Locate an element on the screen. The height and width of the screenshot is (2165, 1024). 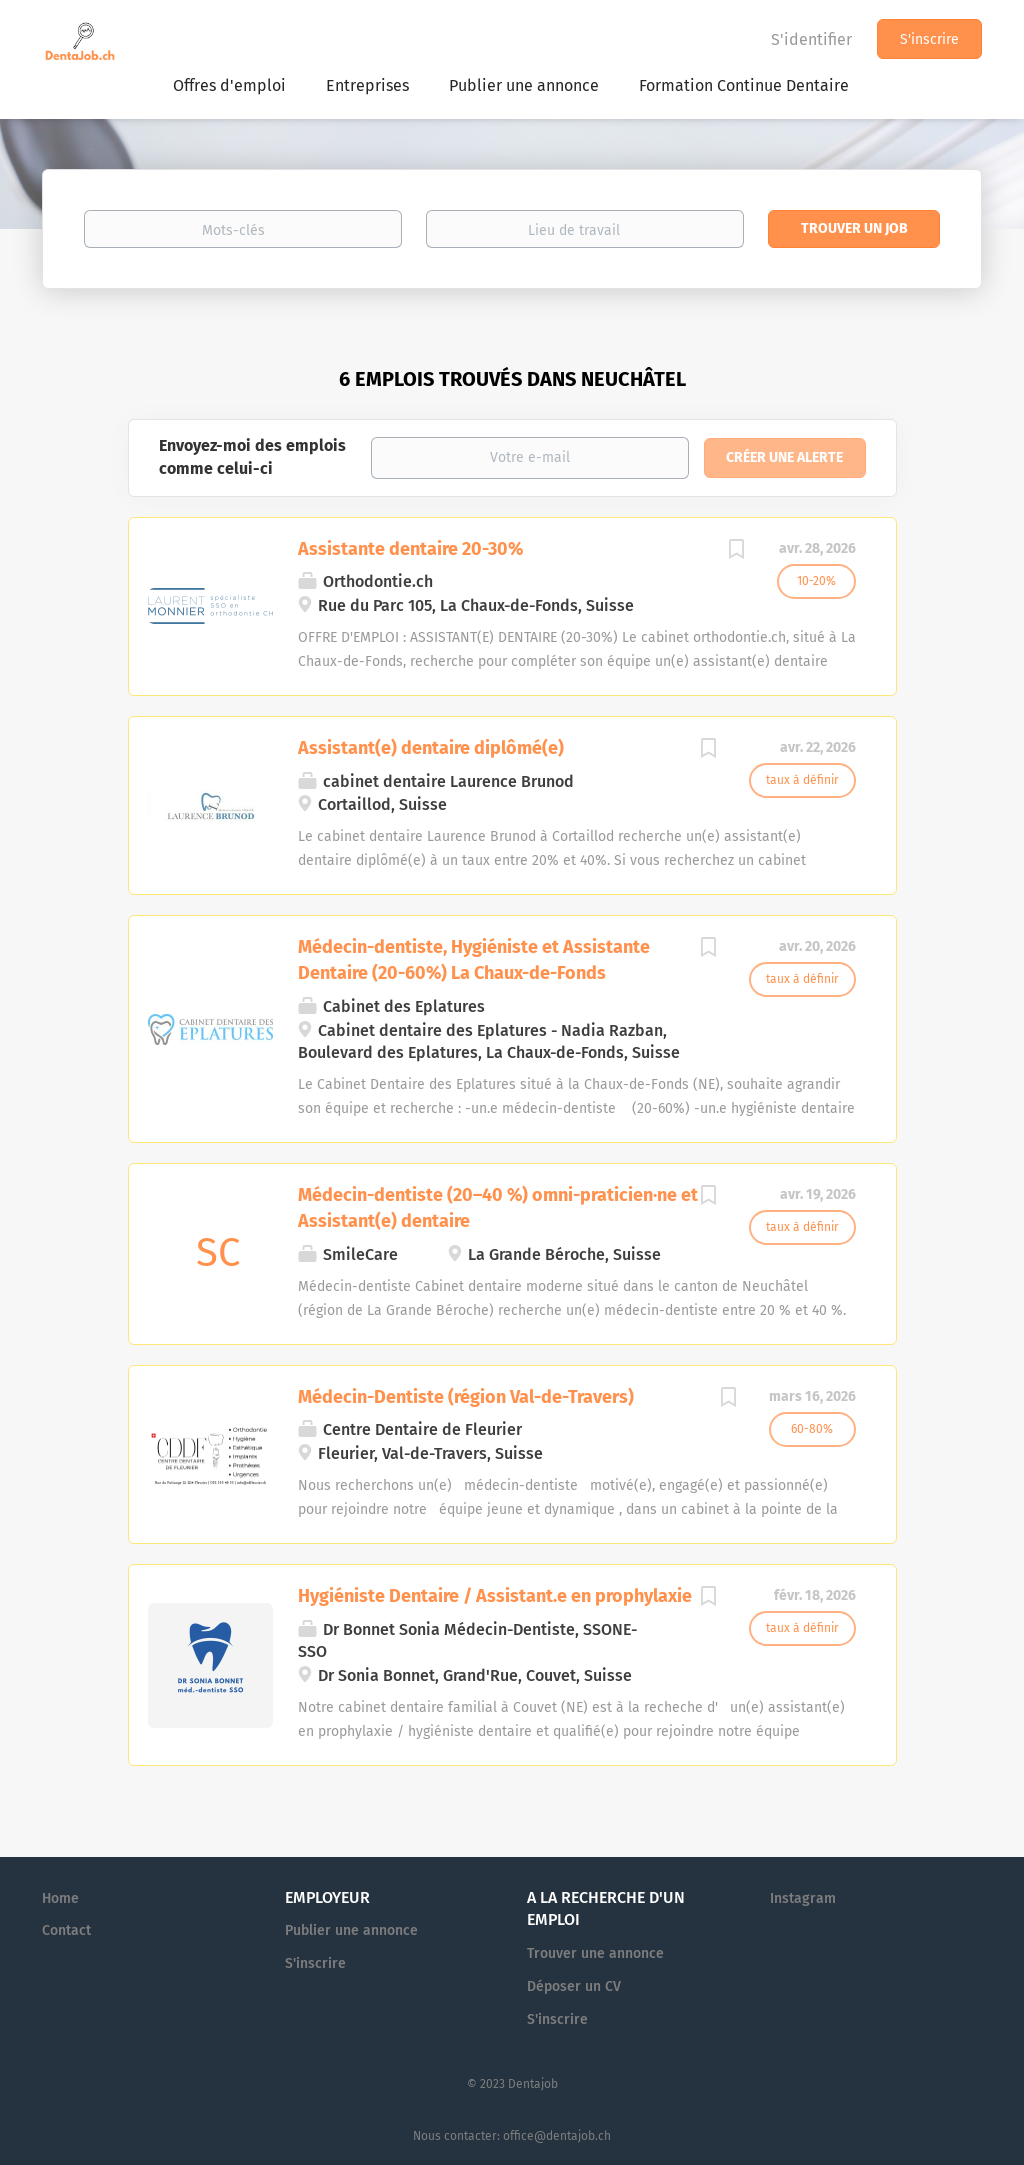
Envoyez-moi des emplois comme celui-ci is located at coordinates (252, 457).